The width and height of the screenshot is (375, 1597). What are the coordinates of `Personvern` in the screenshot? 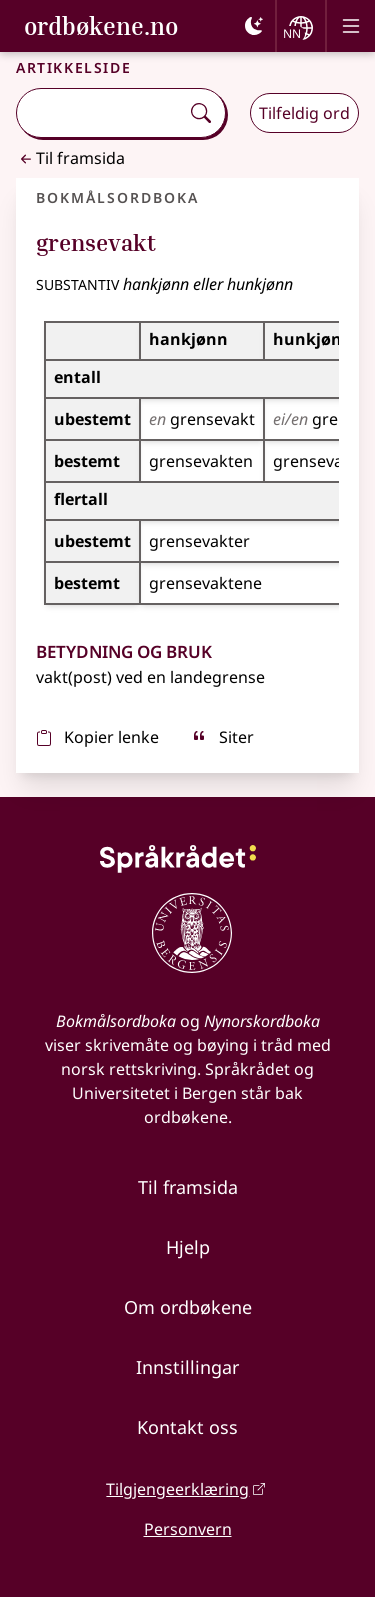 It's located at (188, 1529).